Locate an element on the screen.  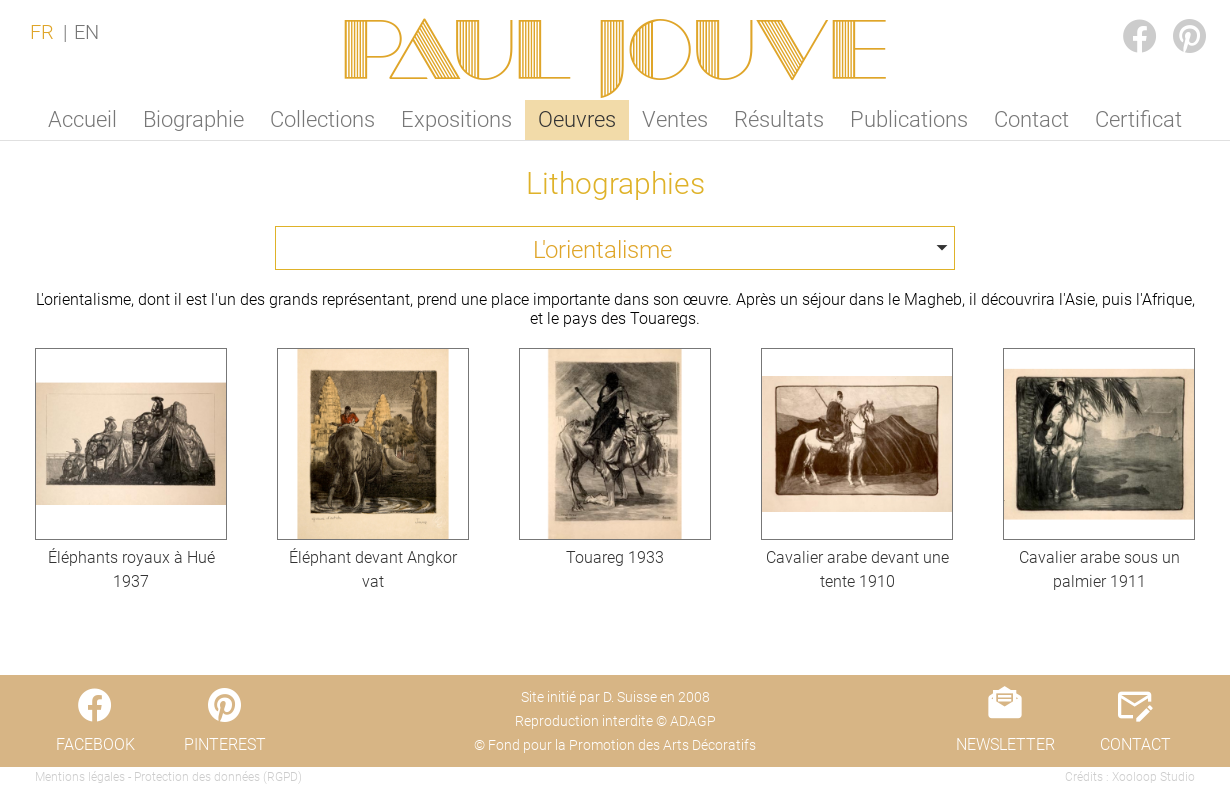
Ventes is located at coordinates (675, 119).